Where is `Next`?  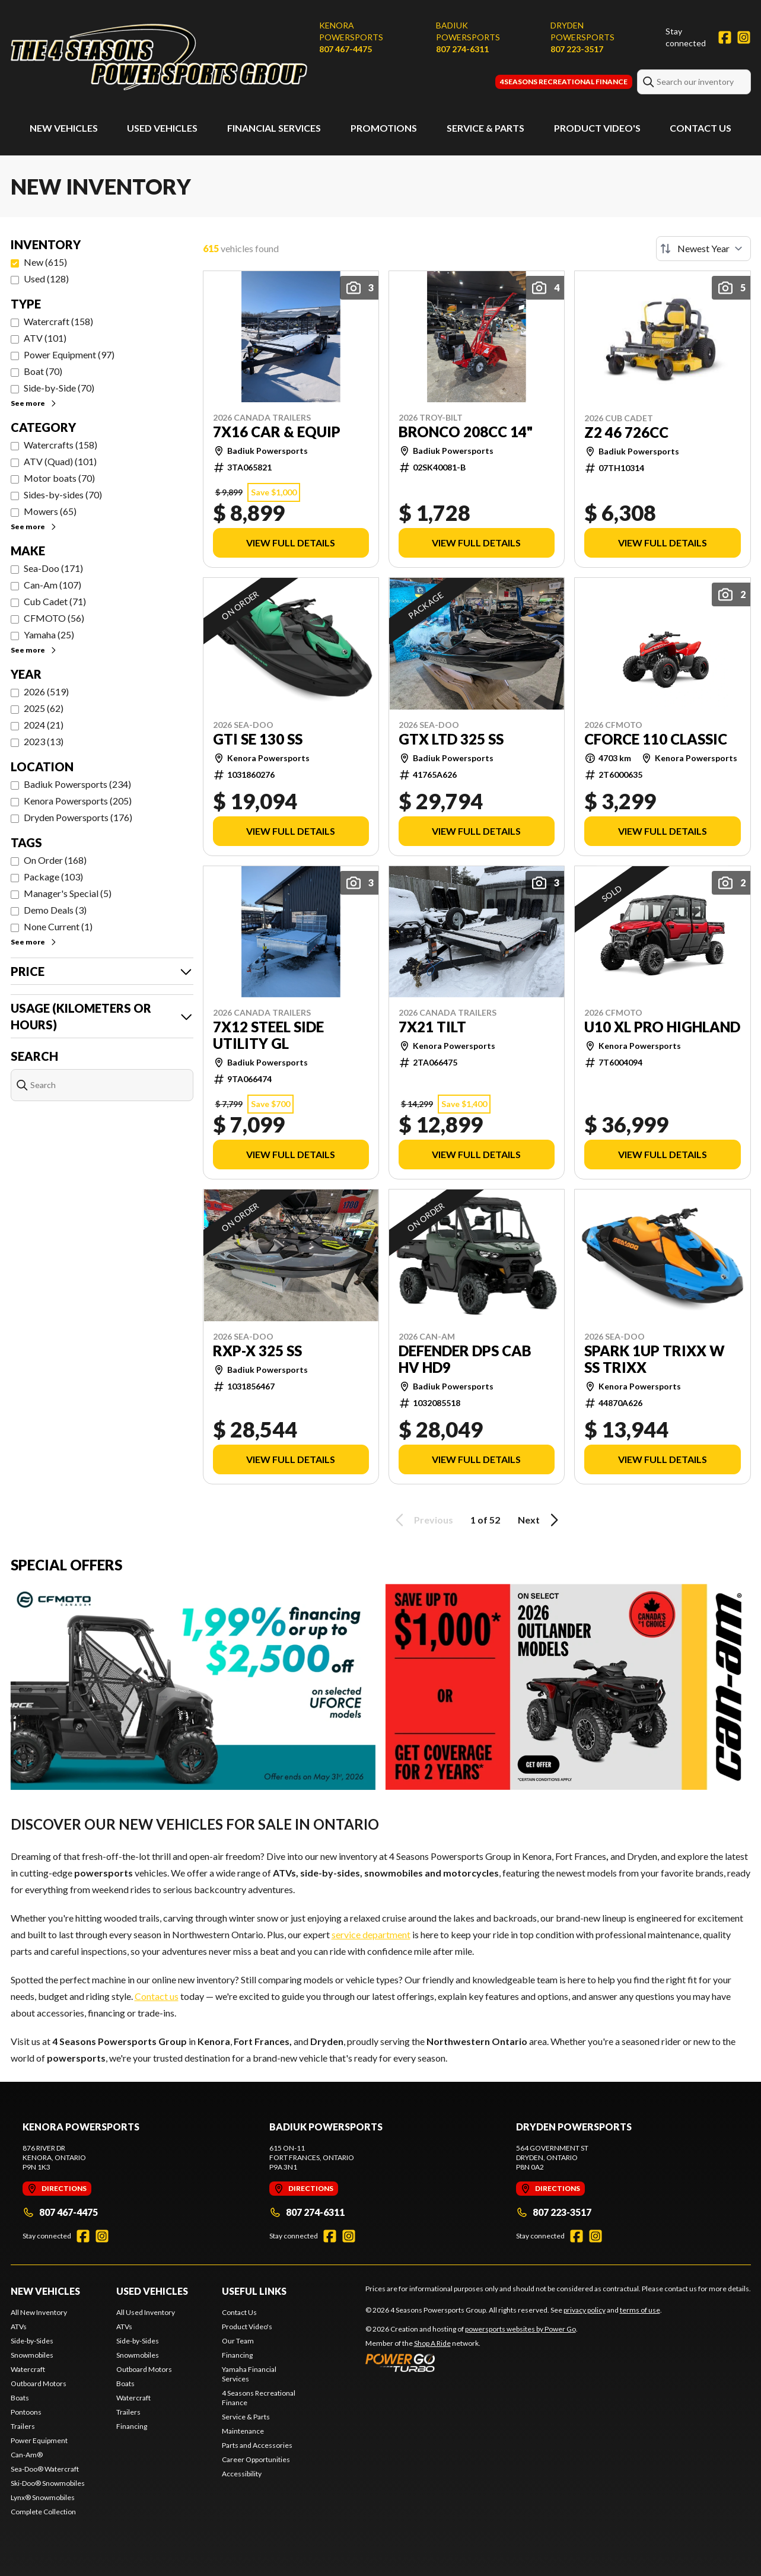
Next is located at coordinates (540, 1520).